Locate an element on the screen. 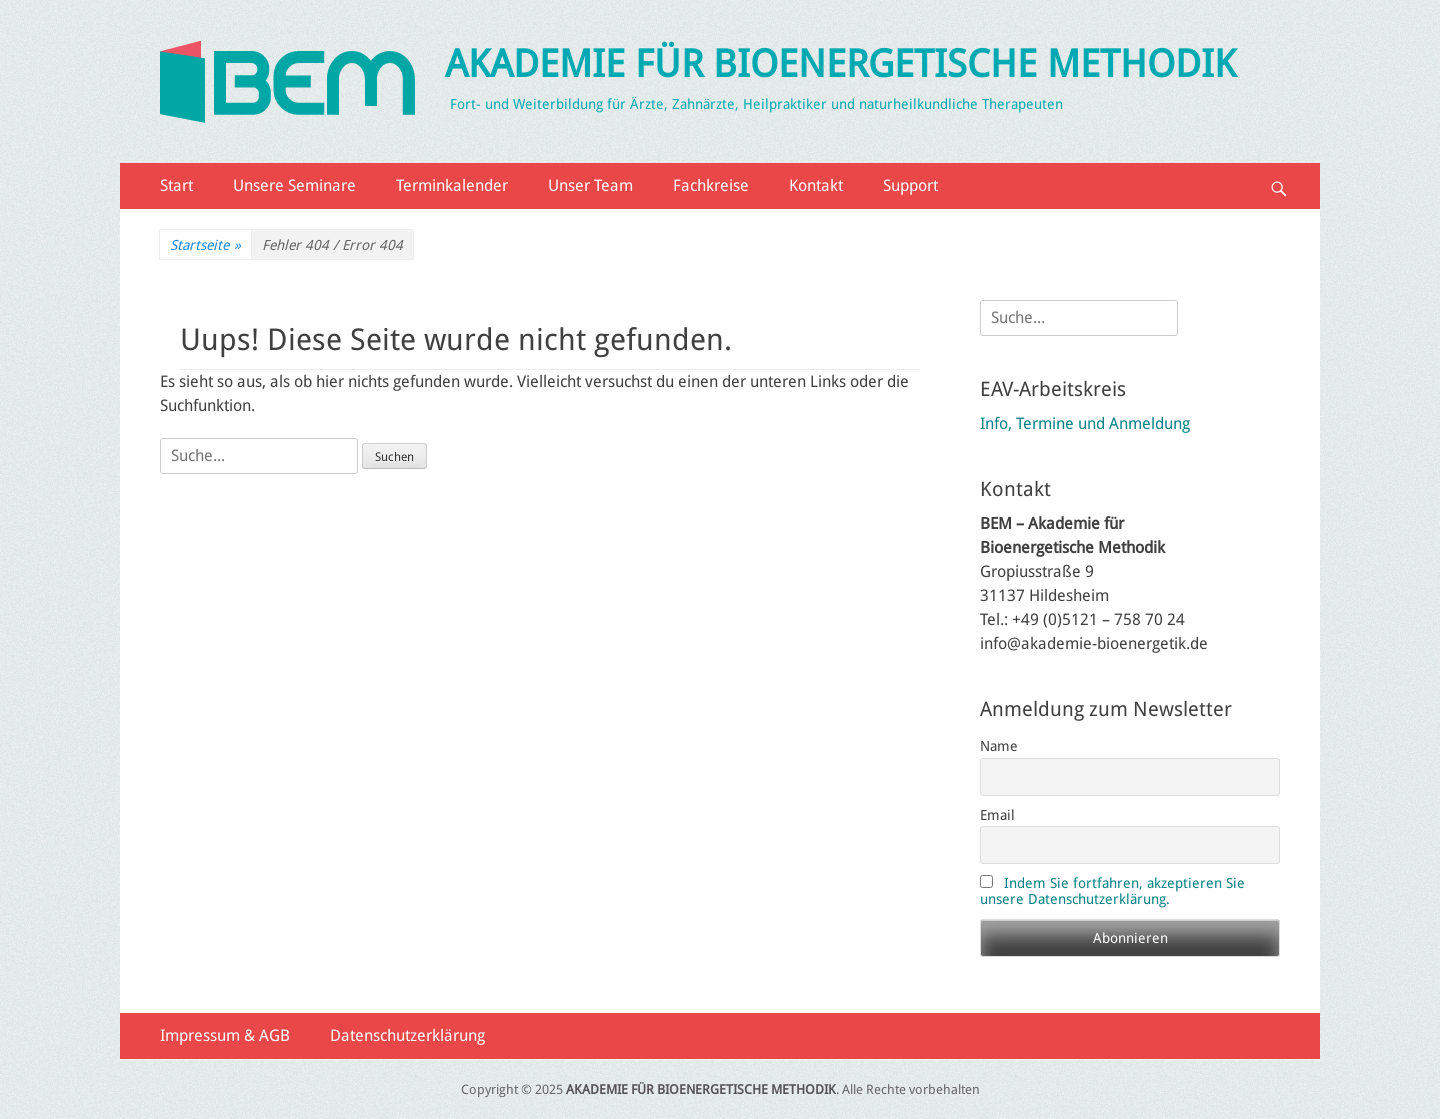 The height and width of the screenshot is (1119, 1440). Startseite is located at coordinates (205, 245).